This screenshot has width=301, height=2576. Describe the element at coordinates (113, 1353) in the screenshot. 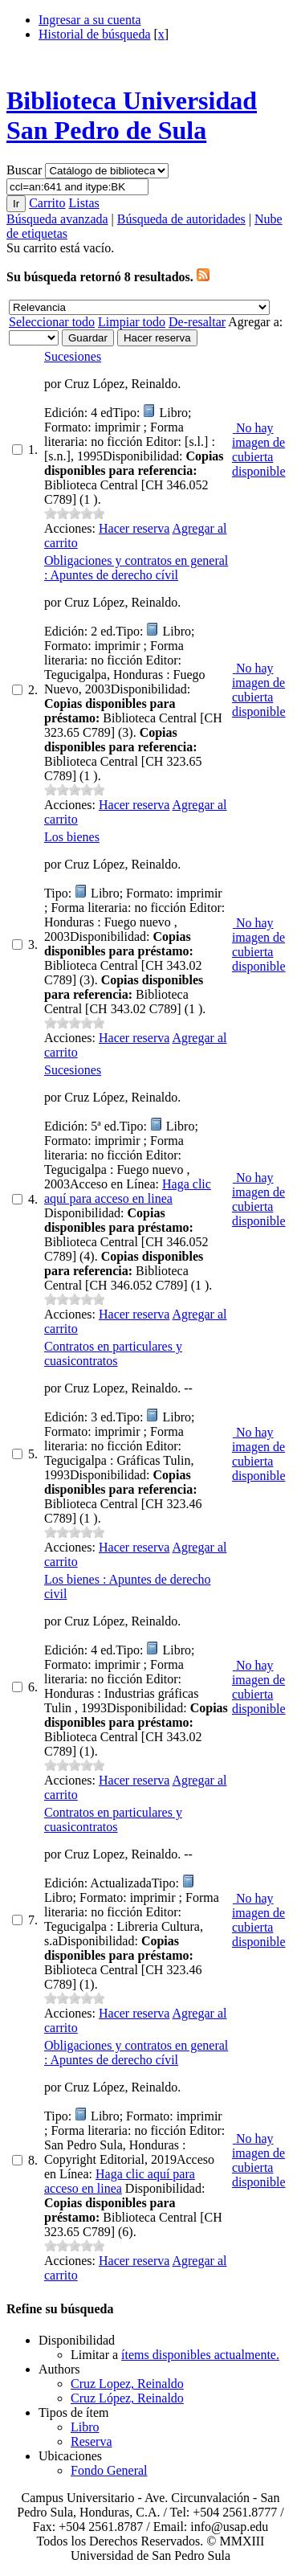

I see `Contratos en particulares y cuasicontratos` at that location.